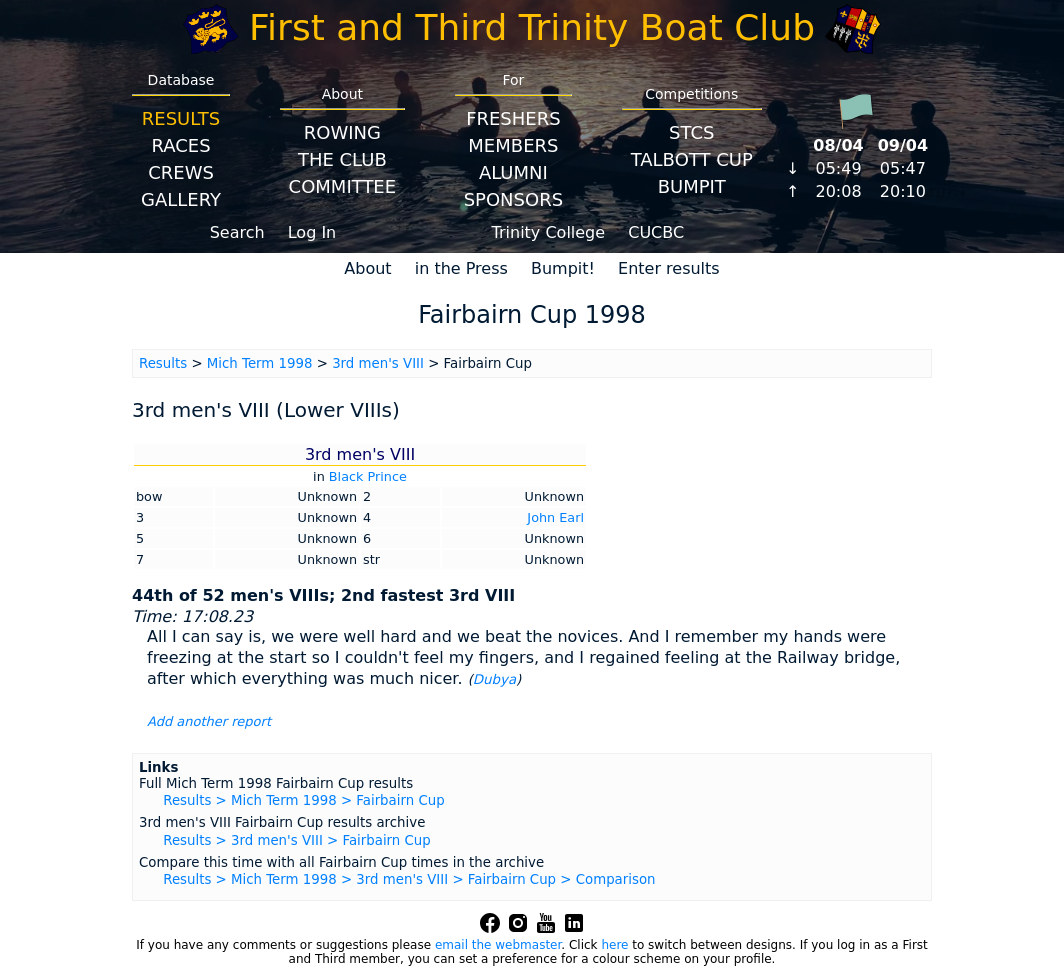  Describe the element at coordinates (296, 840) in the screenshot. I see `Results > 3rd men's VIII > Fairbairn Cup` at that location.